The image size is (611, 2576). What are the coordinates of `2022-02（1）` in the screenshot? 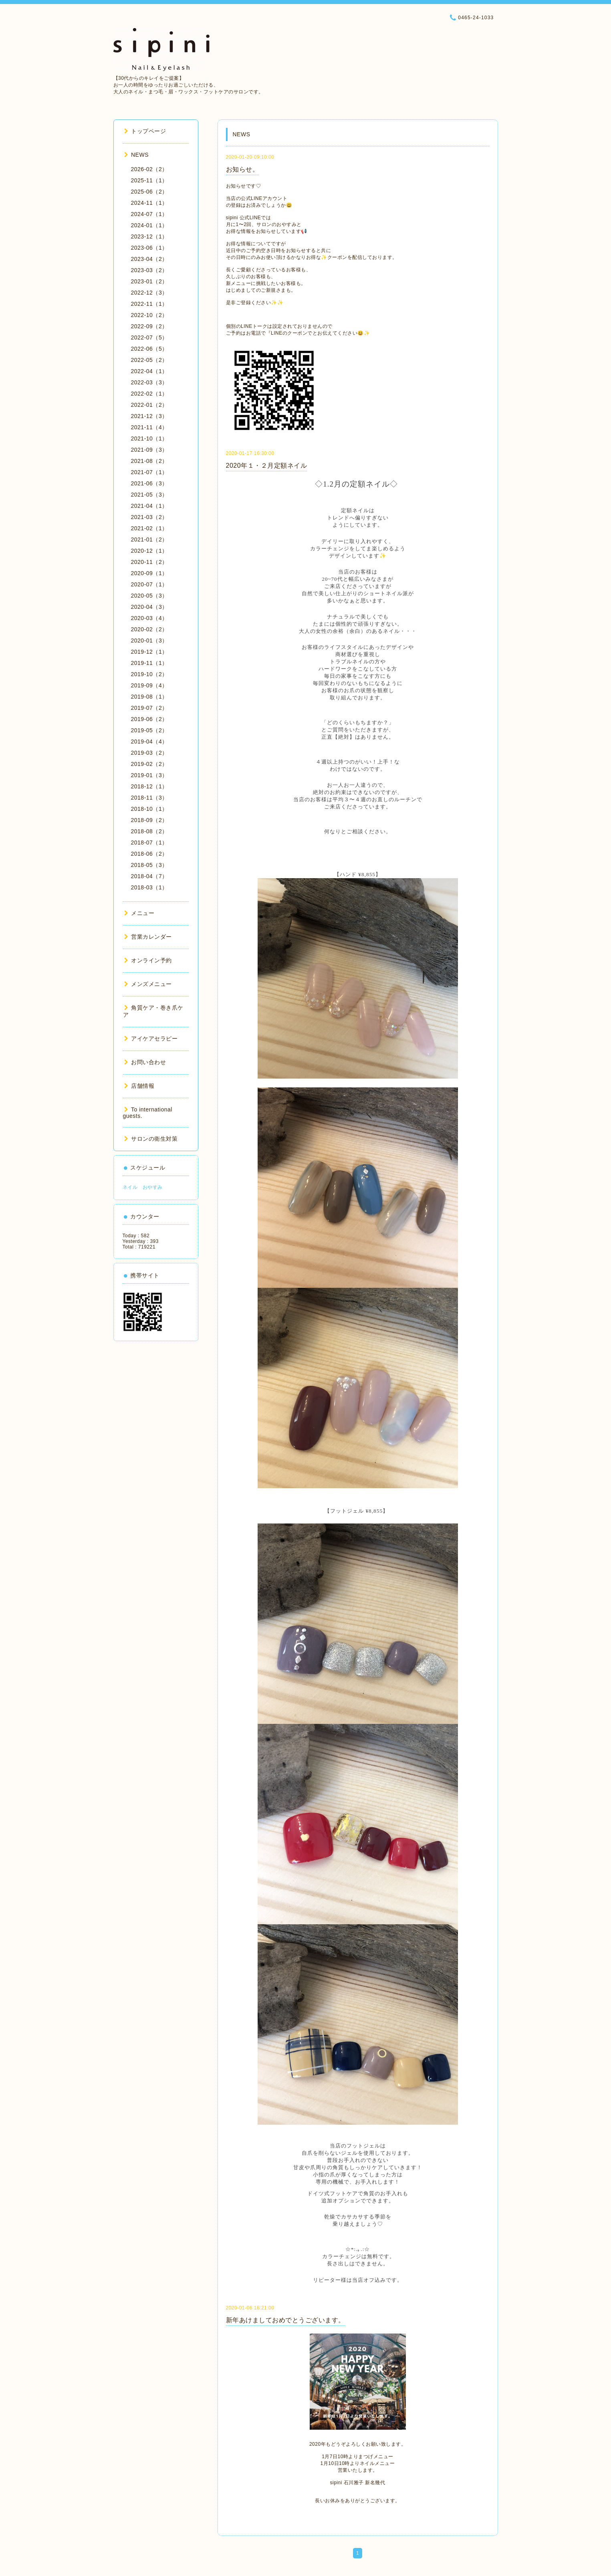 It's located at (149, 393).